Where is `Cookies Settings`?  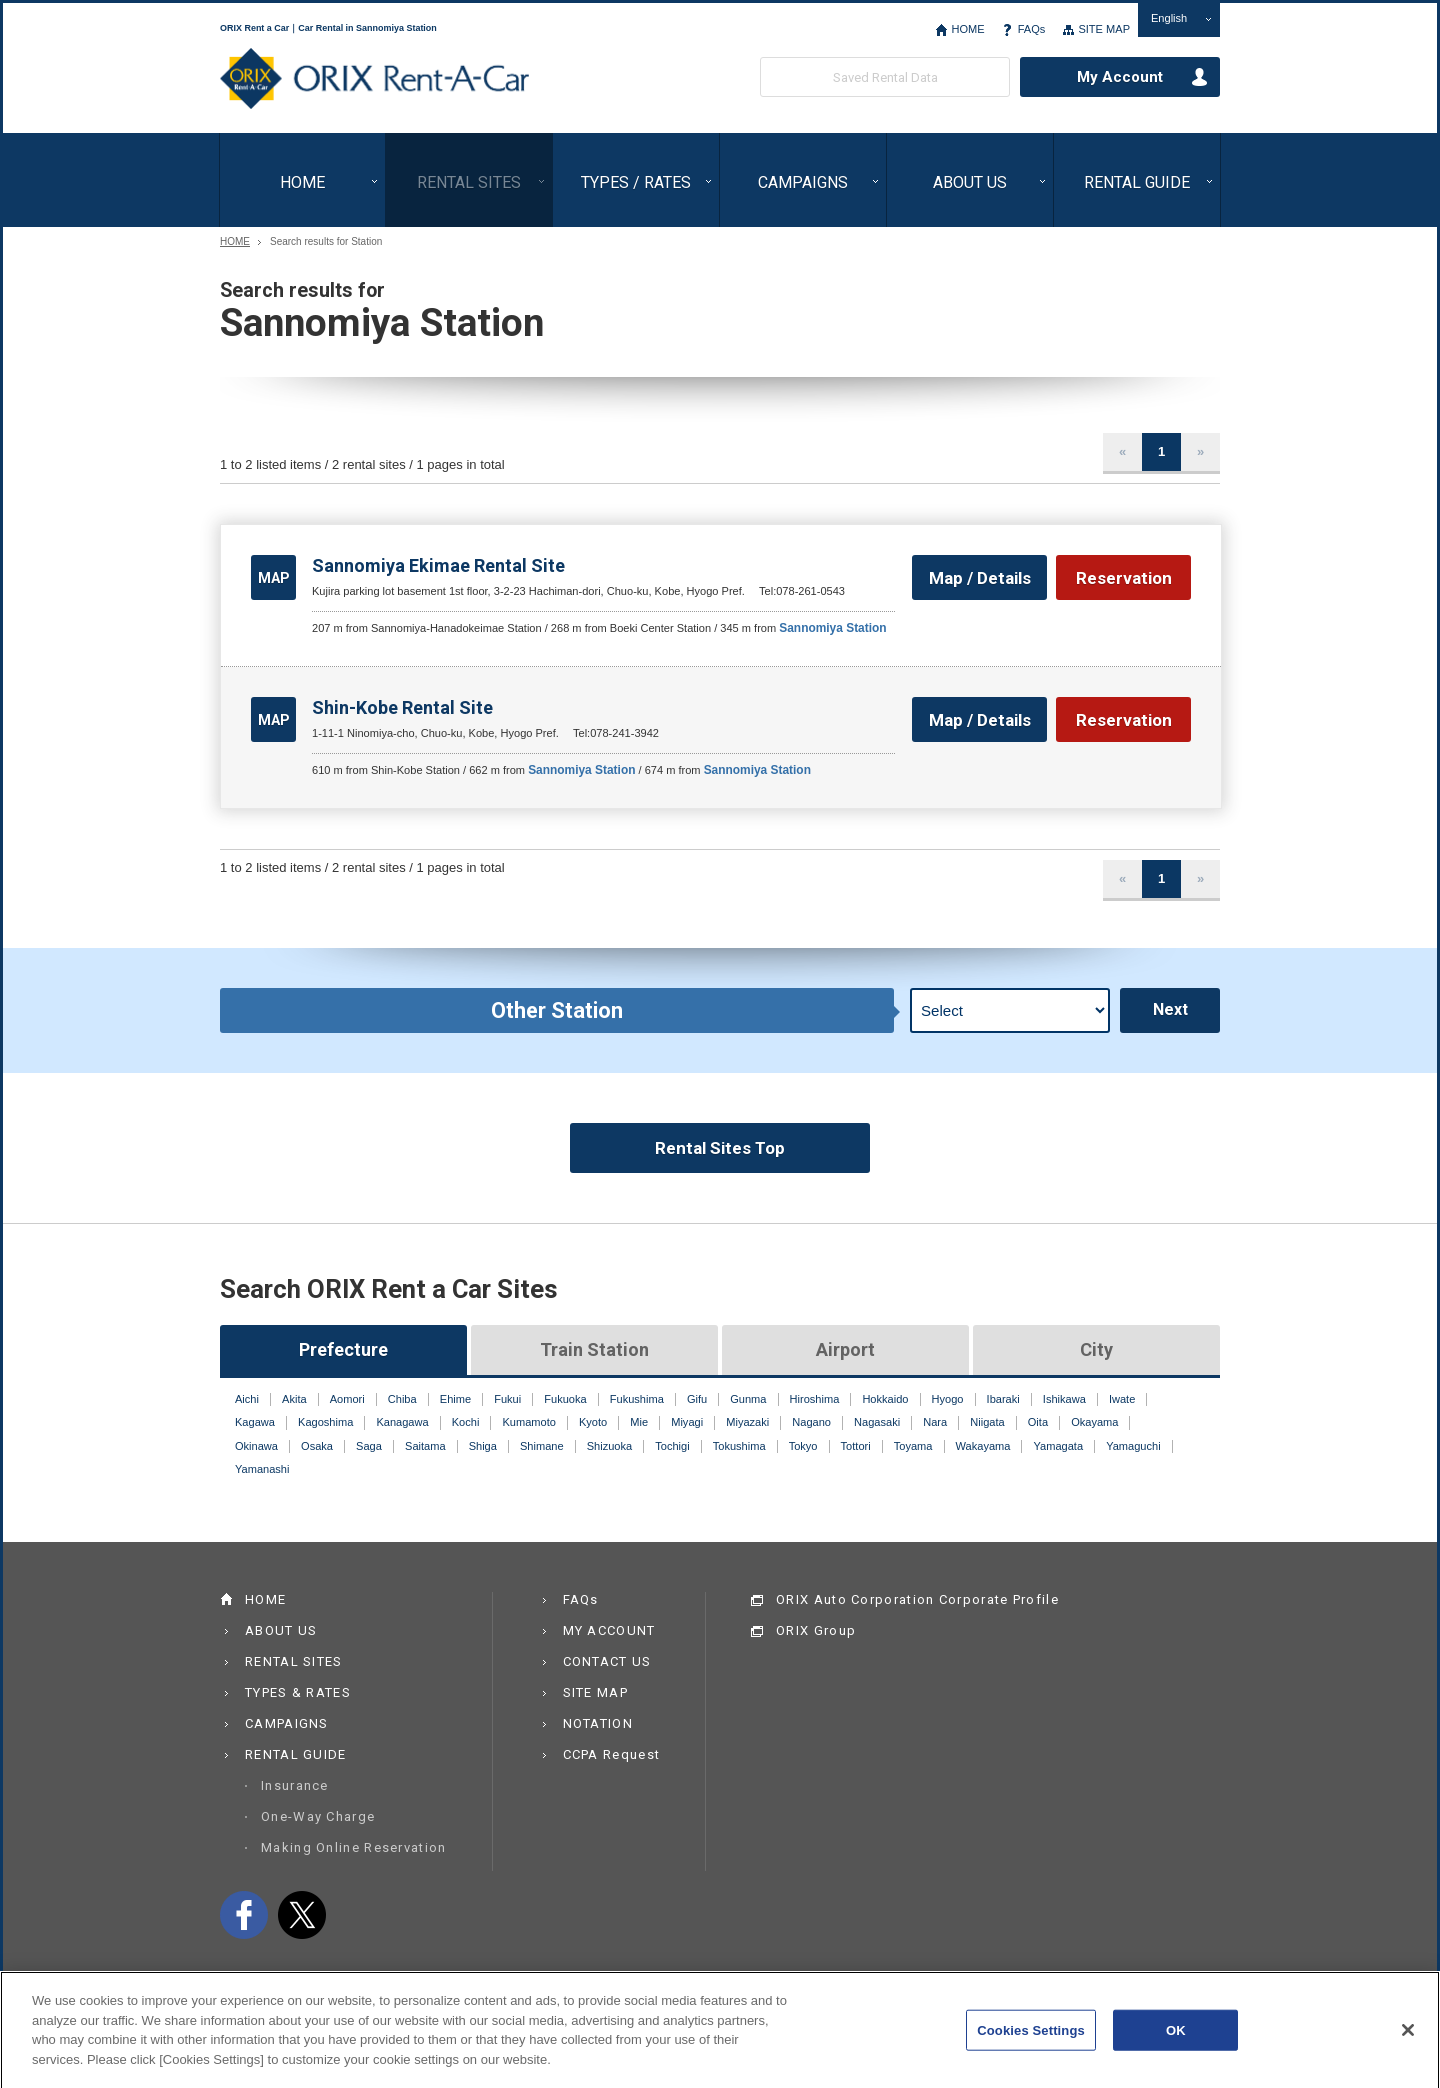 Cookies Settings is located at coordinates (1031, 2041).